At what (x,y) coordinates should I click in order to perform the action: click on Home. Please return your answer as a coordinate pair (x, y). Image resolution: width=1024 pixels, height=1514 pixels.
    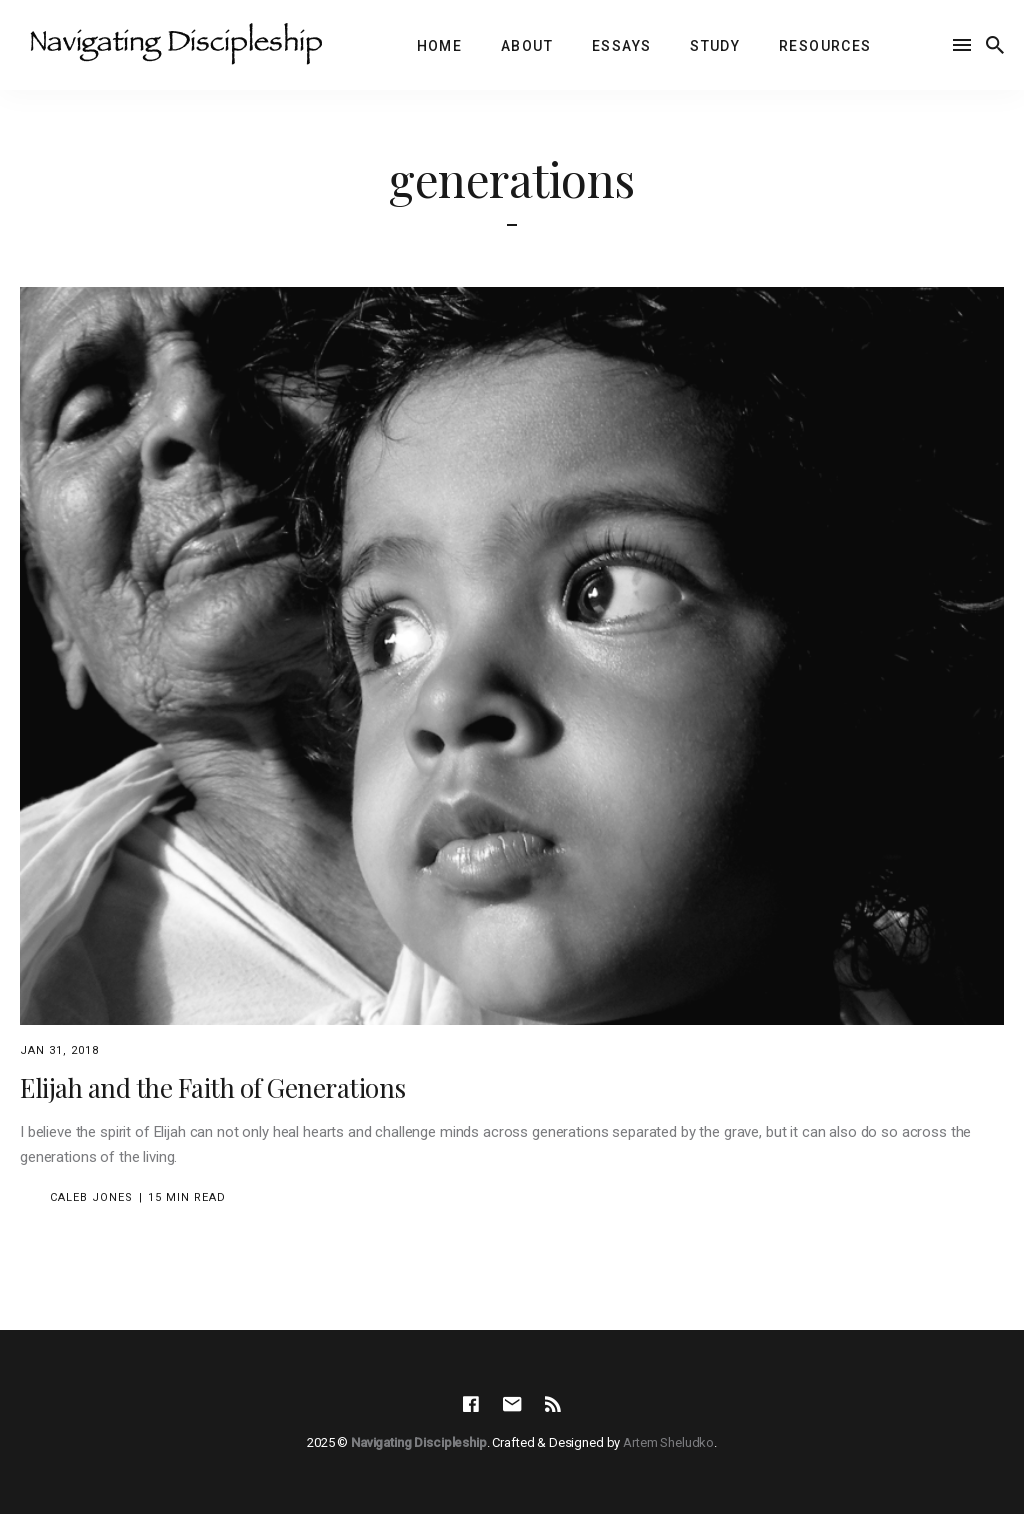
    Looking at the image, I should click on (440, 46).